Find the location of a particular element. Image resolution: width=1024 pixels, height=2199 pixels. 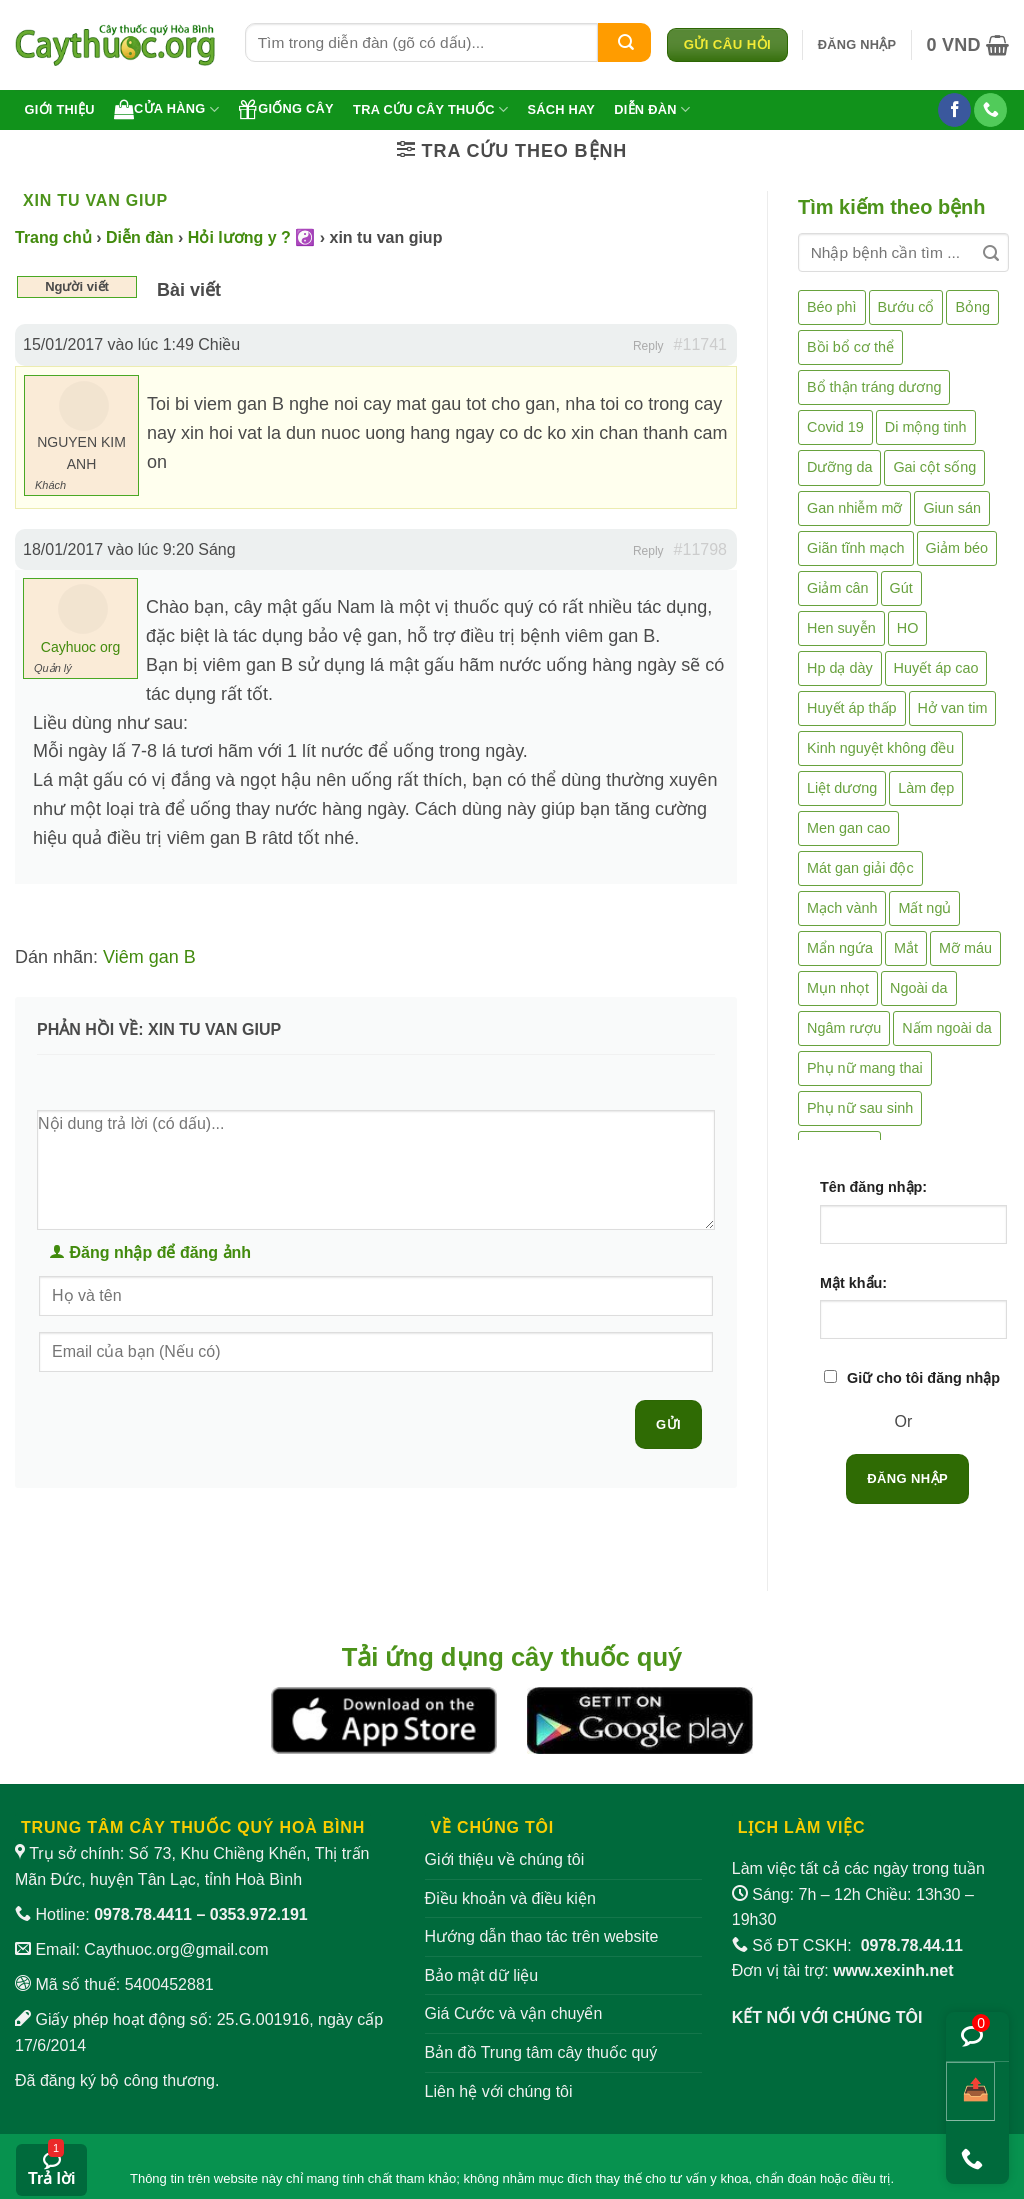

Mát gan giải độc [Mát gan giải độc (5 mục)] is located at coordinates (860, 868).